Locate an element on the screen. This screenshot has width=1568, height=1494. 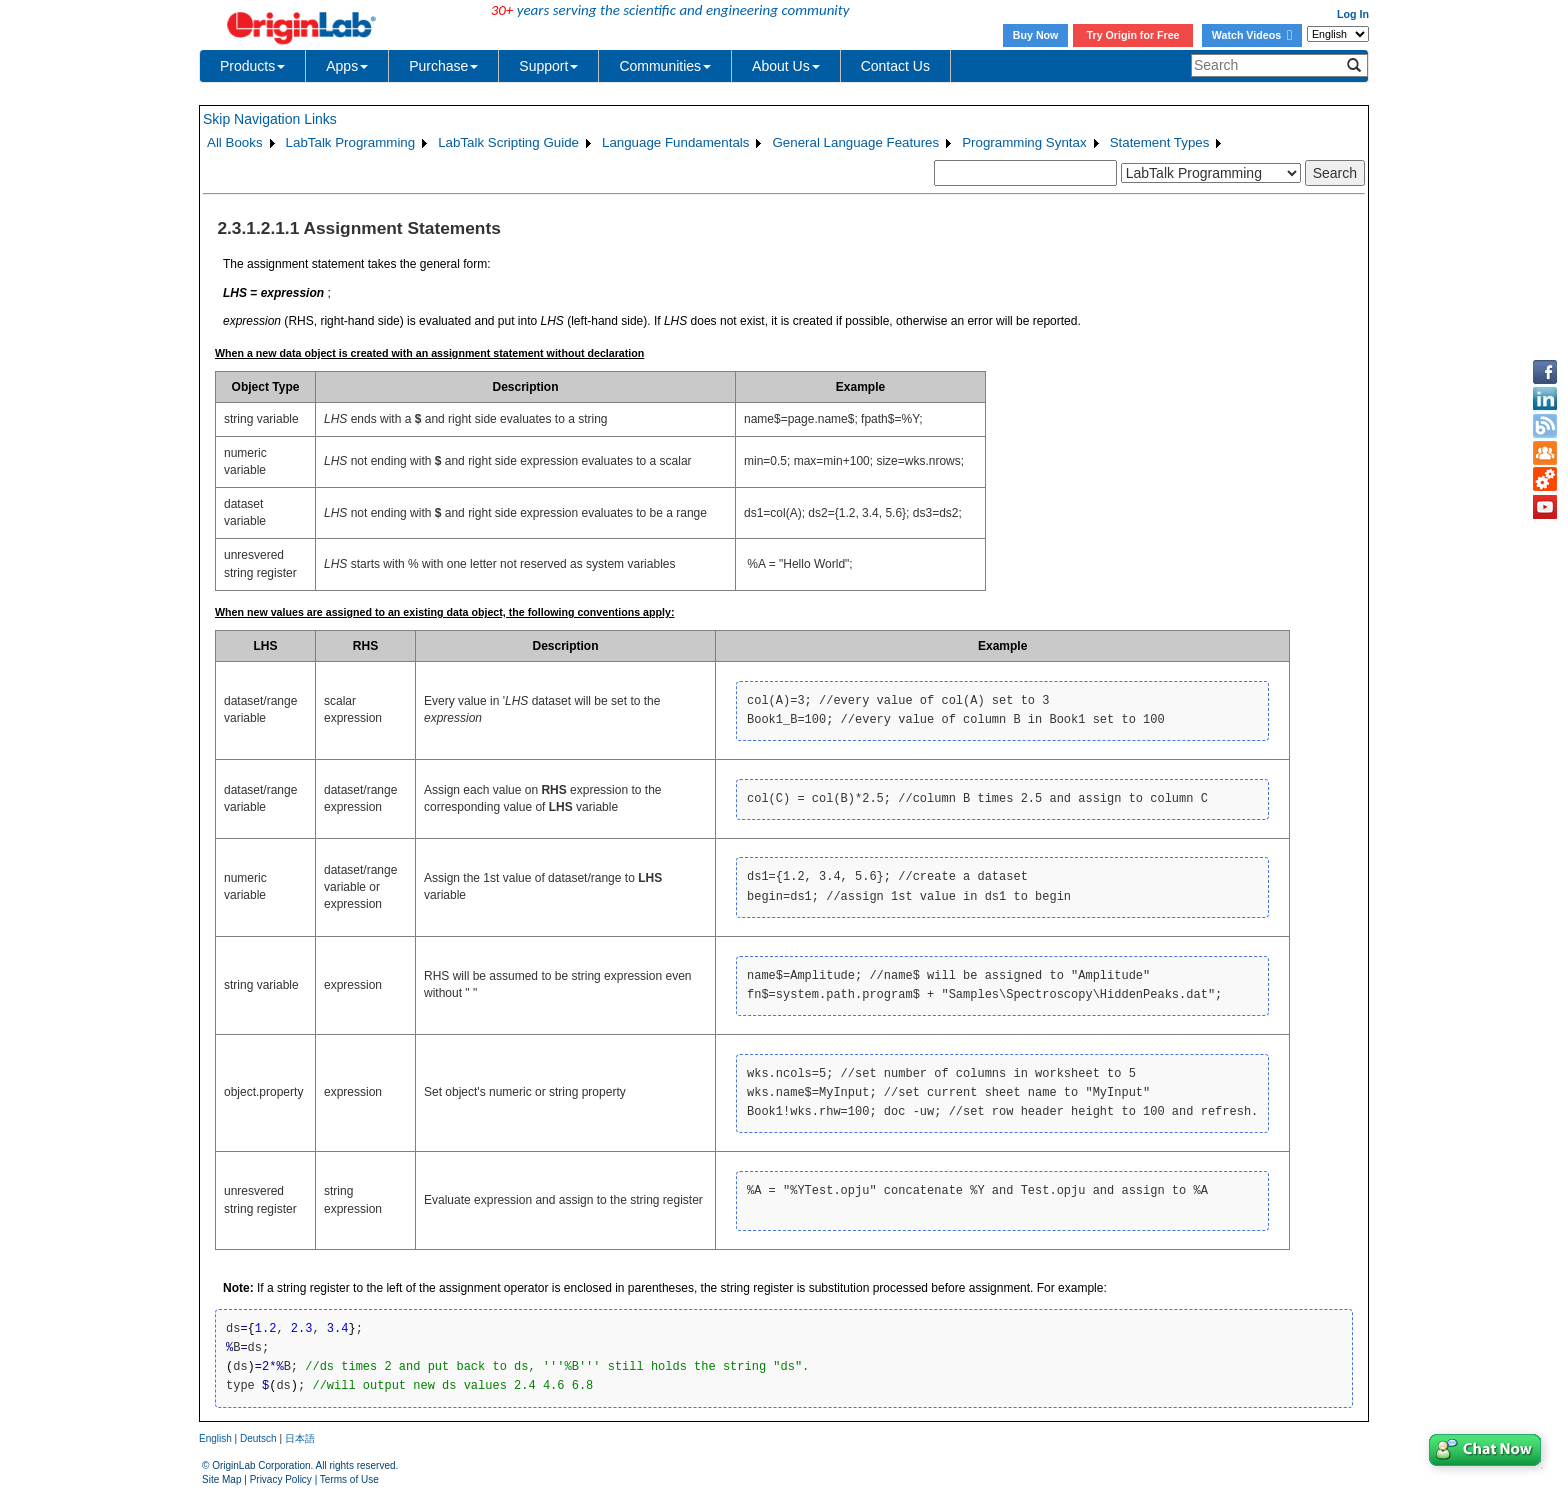
Deutsch is located at coordinates (258, 1438).